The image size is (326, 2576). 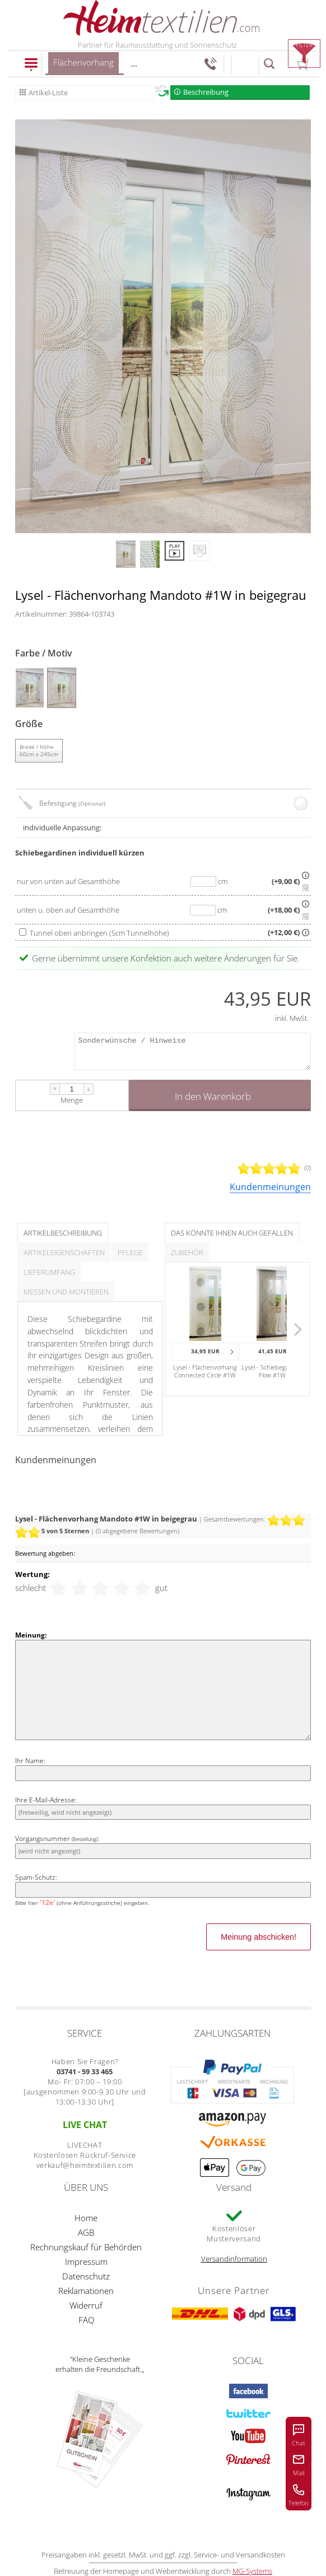 What do you see at coordinates (86, 2276) in the screenshot?
I see `Datenschutz` at bounding box center [86, 2276].